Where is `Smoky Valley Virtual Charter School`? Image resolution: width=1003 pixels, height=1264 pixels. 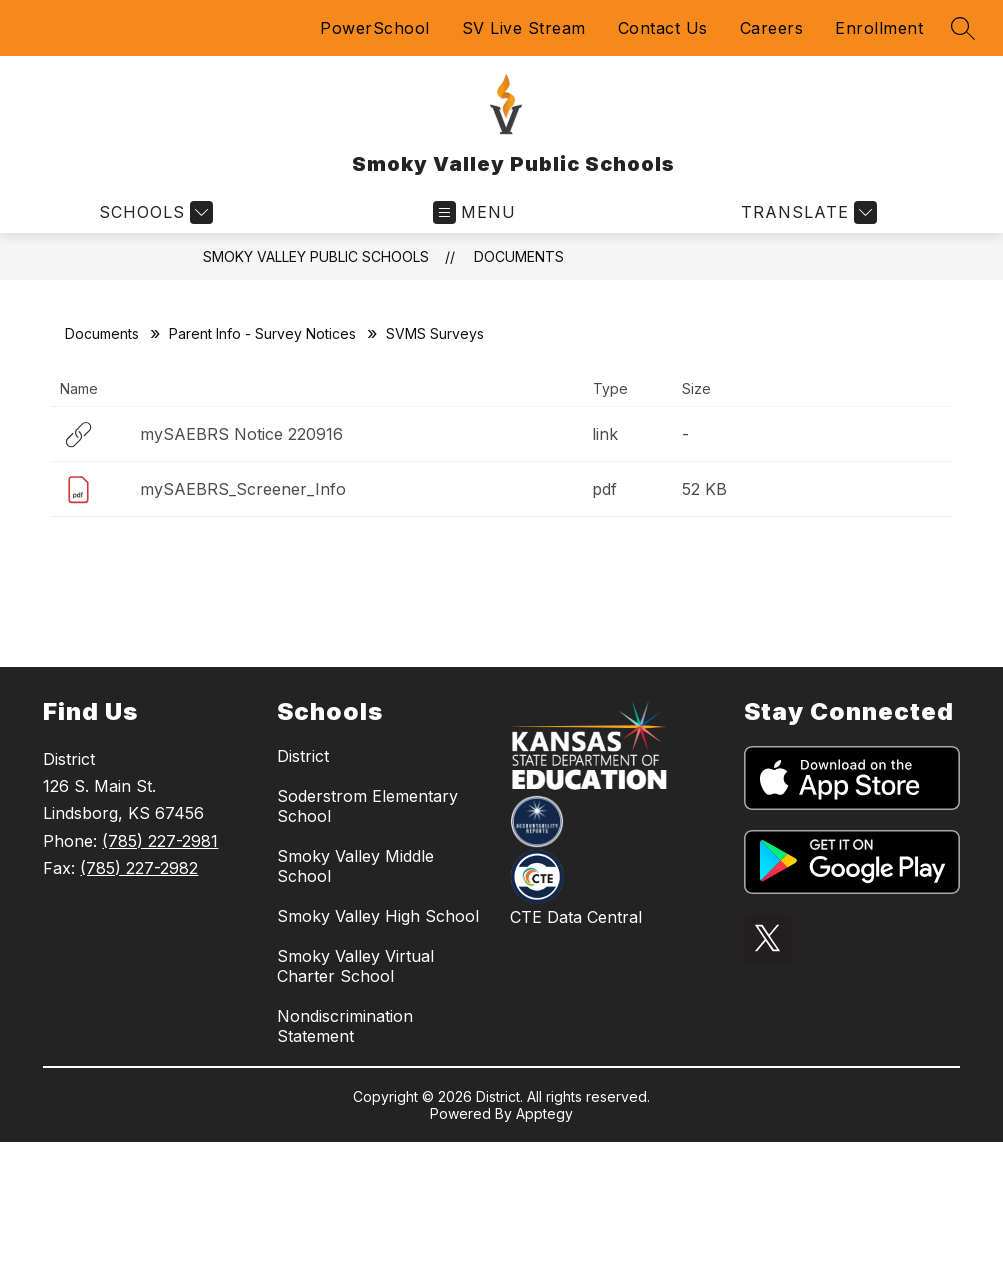 Smoky Valley Virtual Charter School is located at coordinates (355, 966).